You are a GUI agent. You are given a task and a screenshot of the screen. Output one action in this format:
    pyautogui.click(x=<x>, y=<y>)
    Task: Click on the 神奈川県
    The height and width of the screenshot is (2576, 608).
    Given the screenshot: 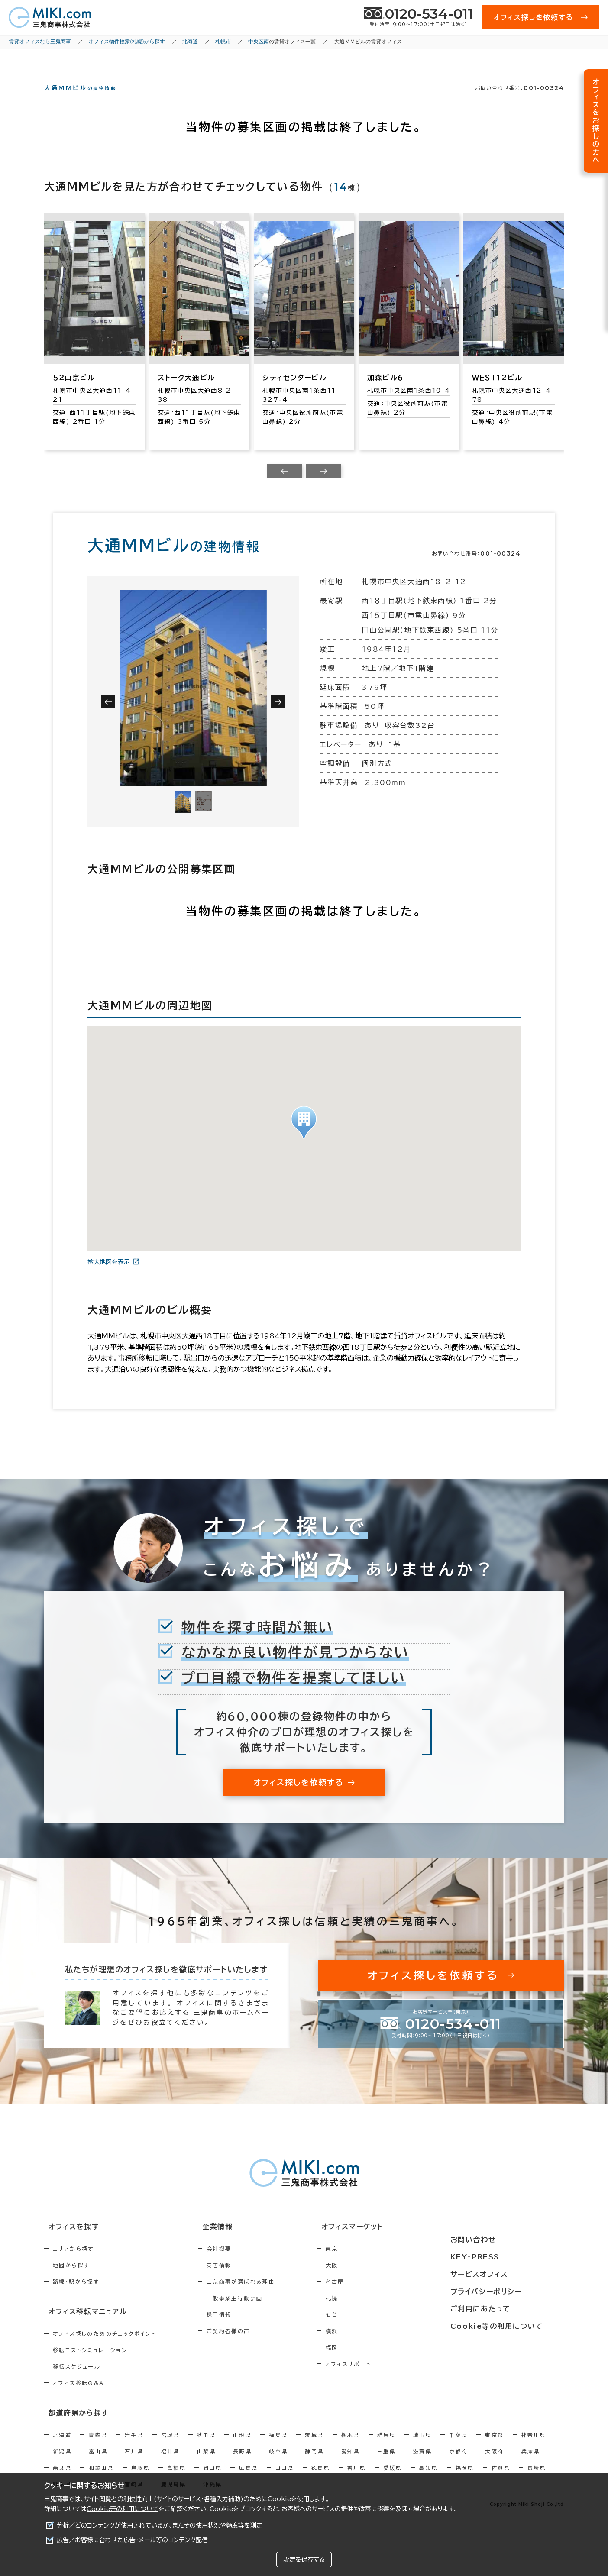 What is the action you would take?
    pyautogui.click(x=534, y=2447)
    